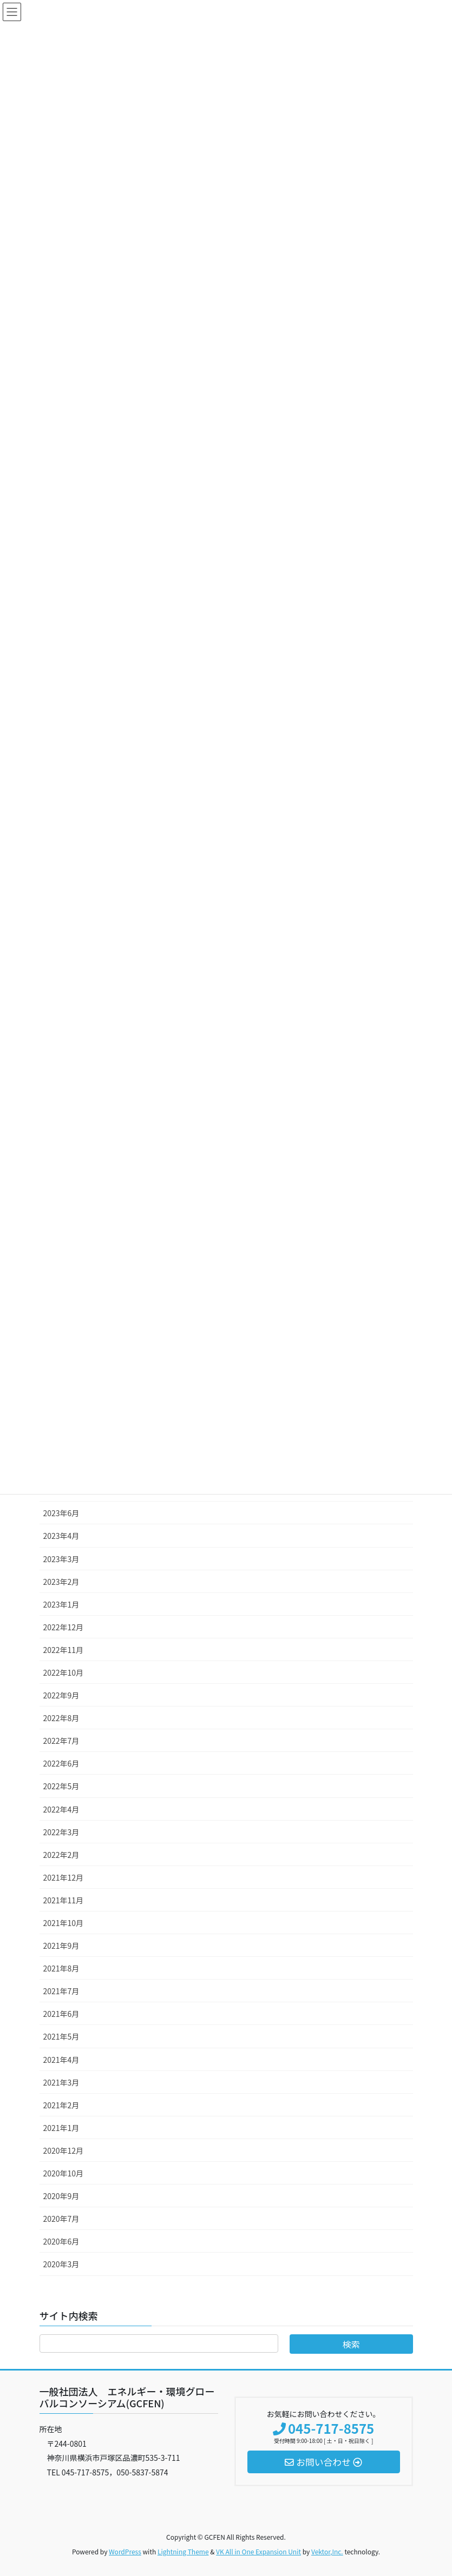  What do you see at coordinates (63, 2173) in the screenshot?
I see `2020年10月` at bounding box center [63, 2173].